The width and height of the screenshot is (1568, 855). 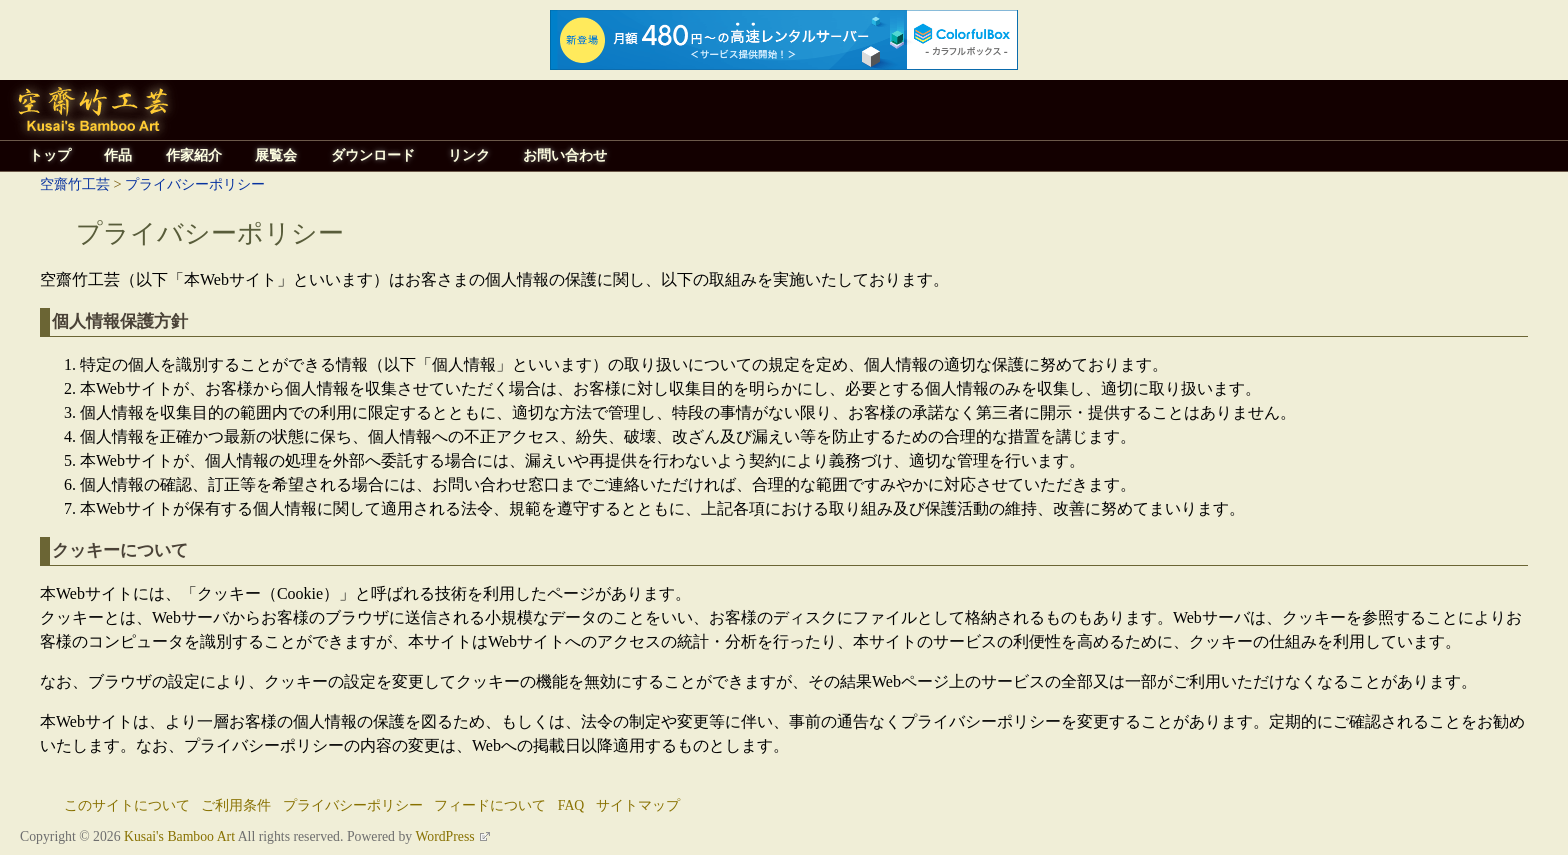 What do you see at coordinates (127, 805) in the screenshot?
I see `このサイトについて` at bounding box center [127, 805].